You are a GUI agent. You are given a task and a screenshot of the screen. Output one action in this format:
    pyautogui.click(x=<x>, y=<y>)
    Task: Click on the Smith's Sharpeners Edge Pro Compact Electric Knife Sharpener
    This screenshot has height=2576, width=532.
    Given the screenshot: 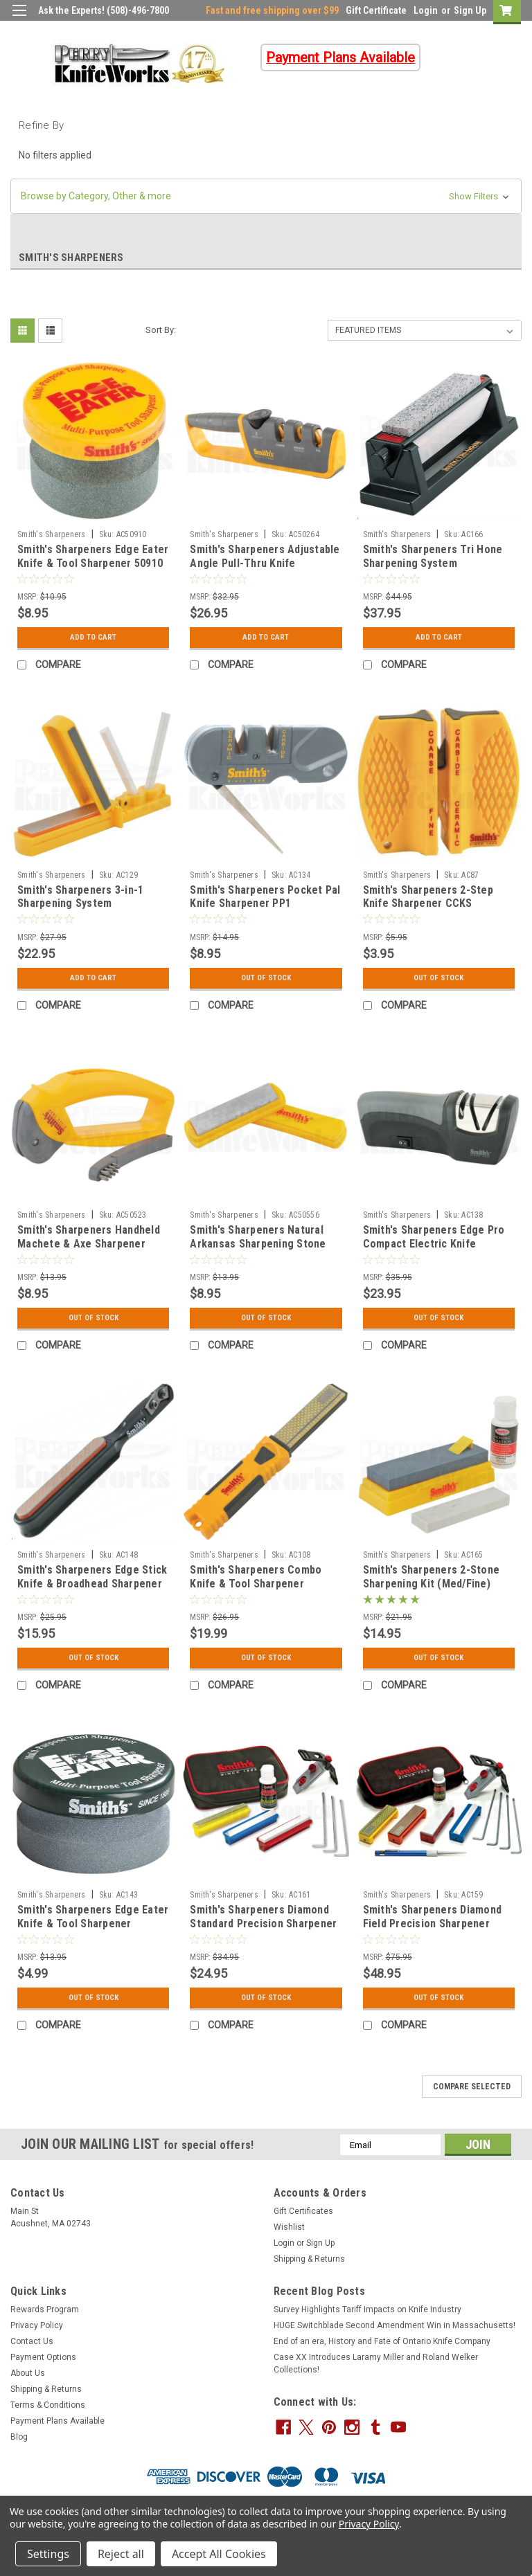 What is the action you would take?
    pyautogui.click(x=434, y=1243)
    